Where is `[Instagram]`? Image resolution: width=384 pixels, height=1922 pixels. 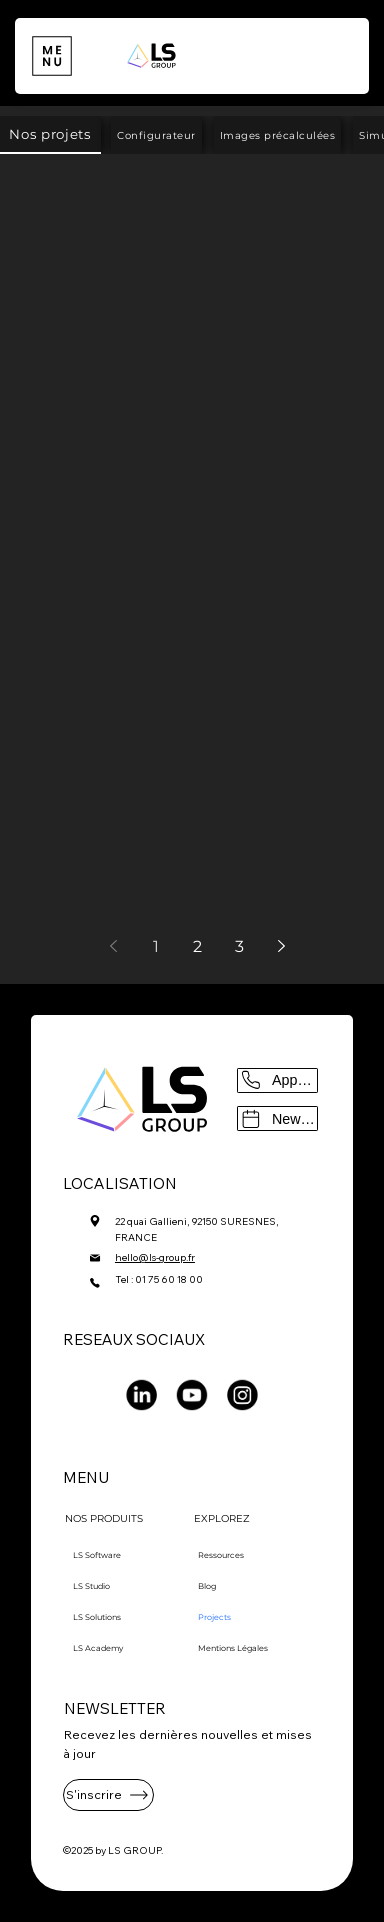
[Instagram] is located at coordinates (242, 1395).